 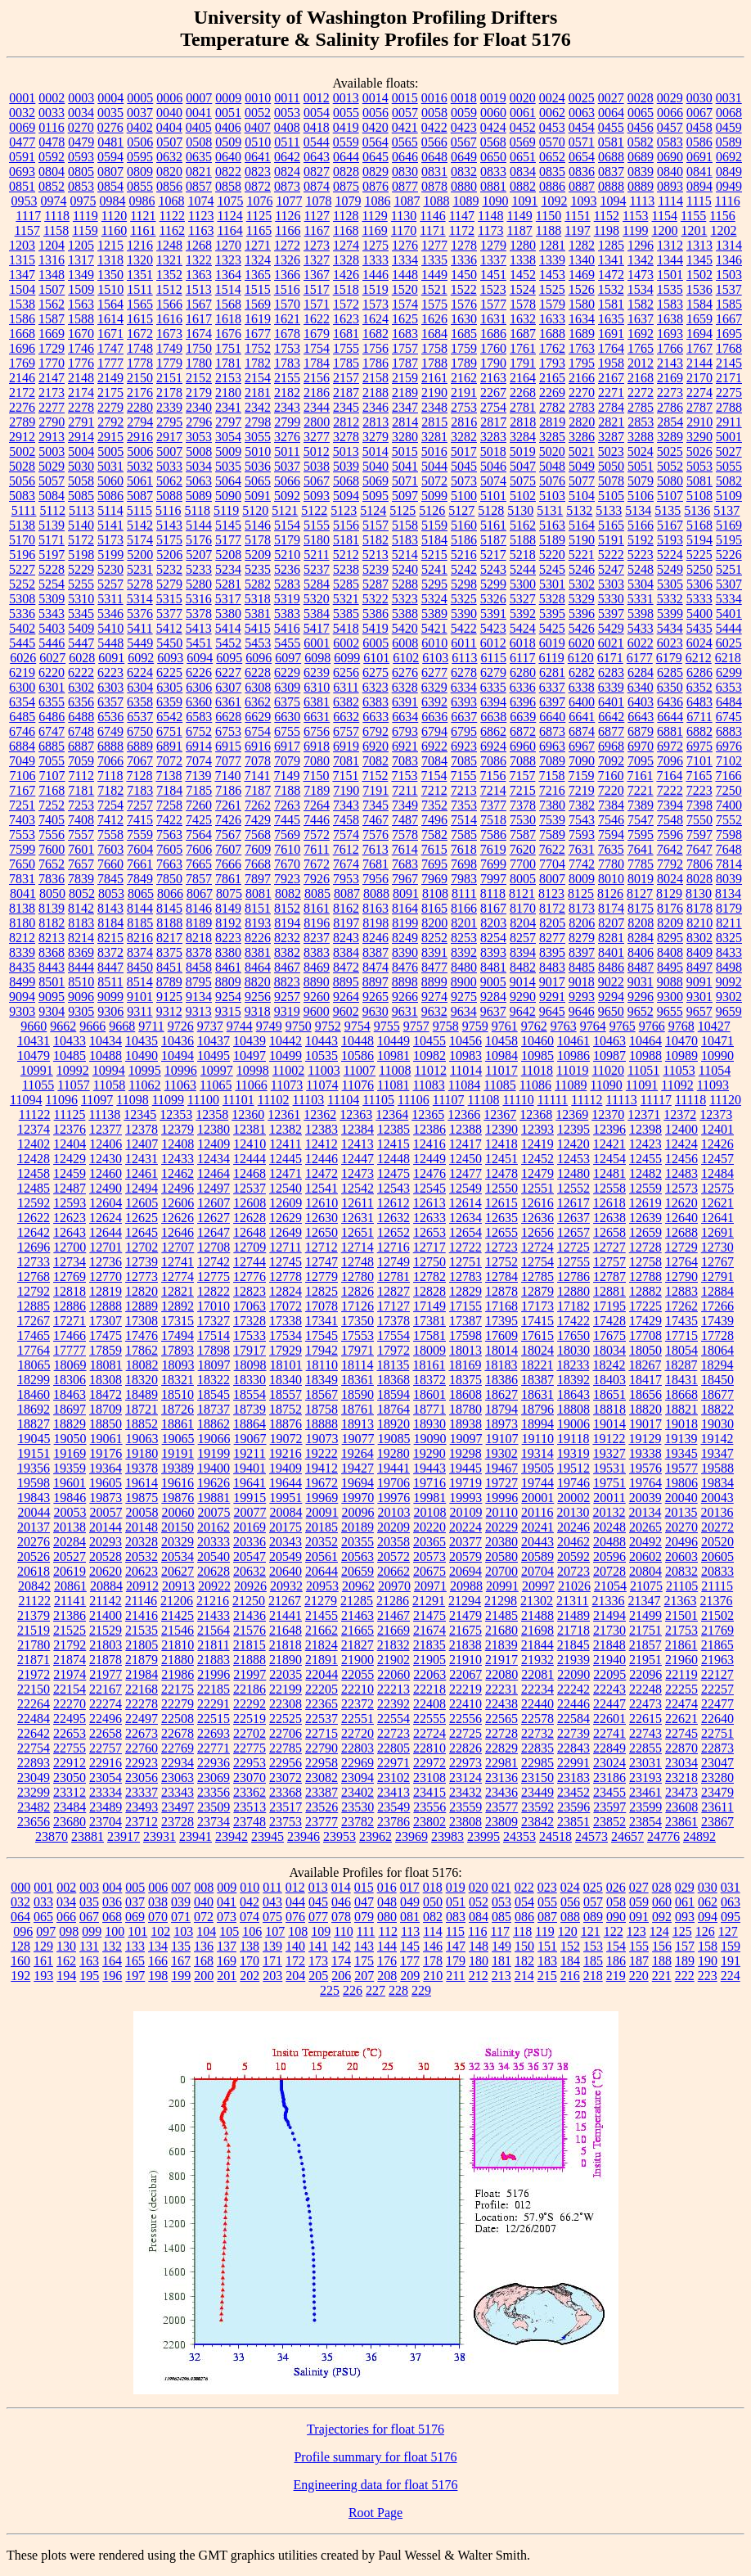 I want to click on 17942, so click(x=321, y=1350).